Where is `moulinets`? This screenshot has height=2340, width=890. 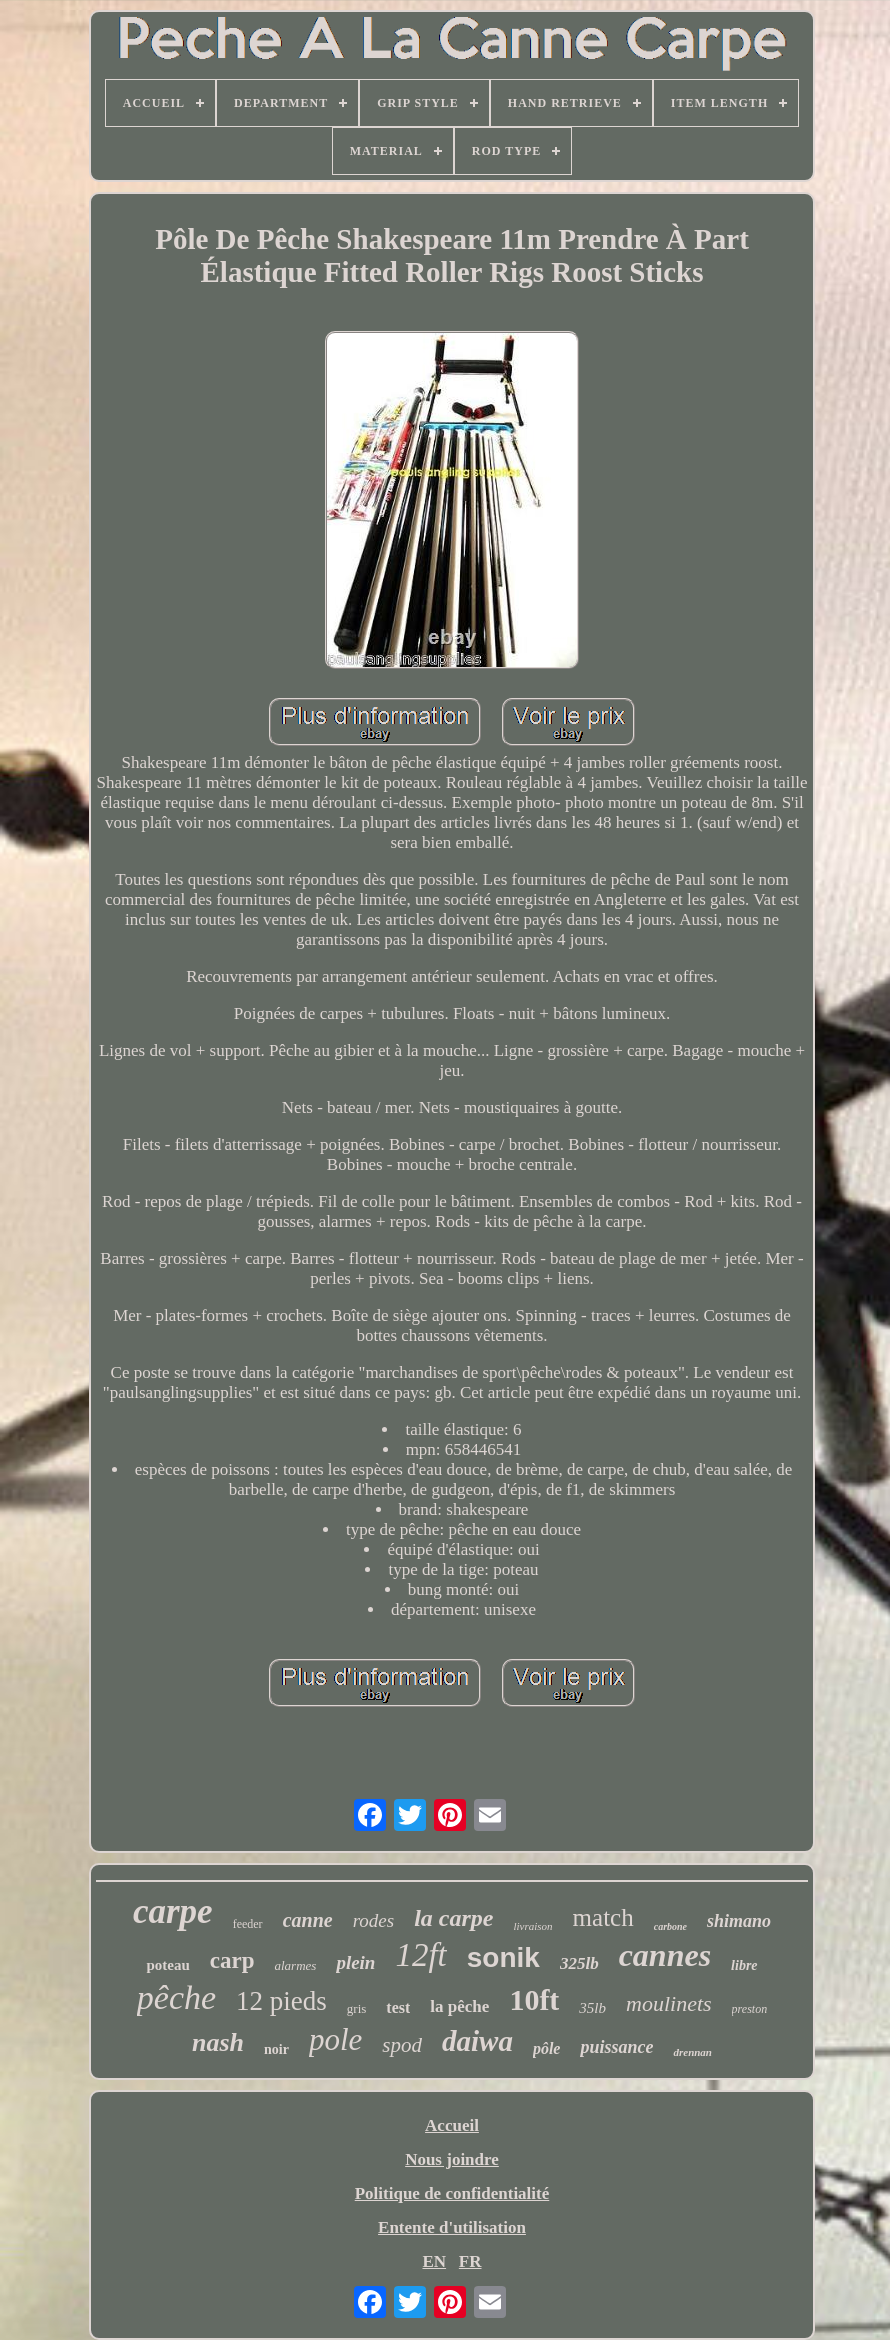 moulinets is located at coordinates (669, 2003).